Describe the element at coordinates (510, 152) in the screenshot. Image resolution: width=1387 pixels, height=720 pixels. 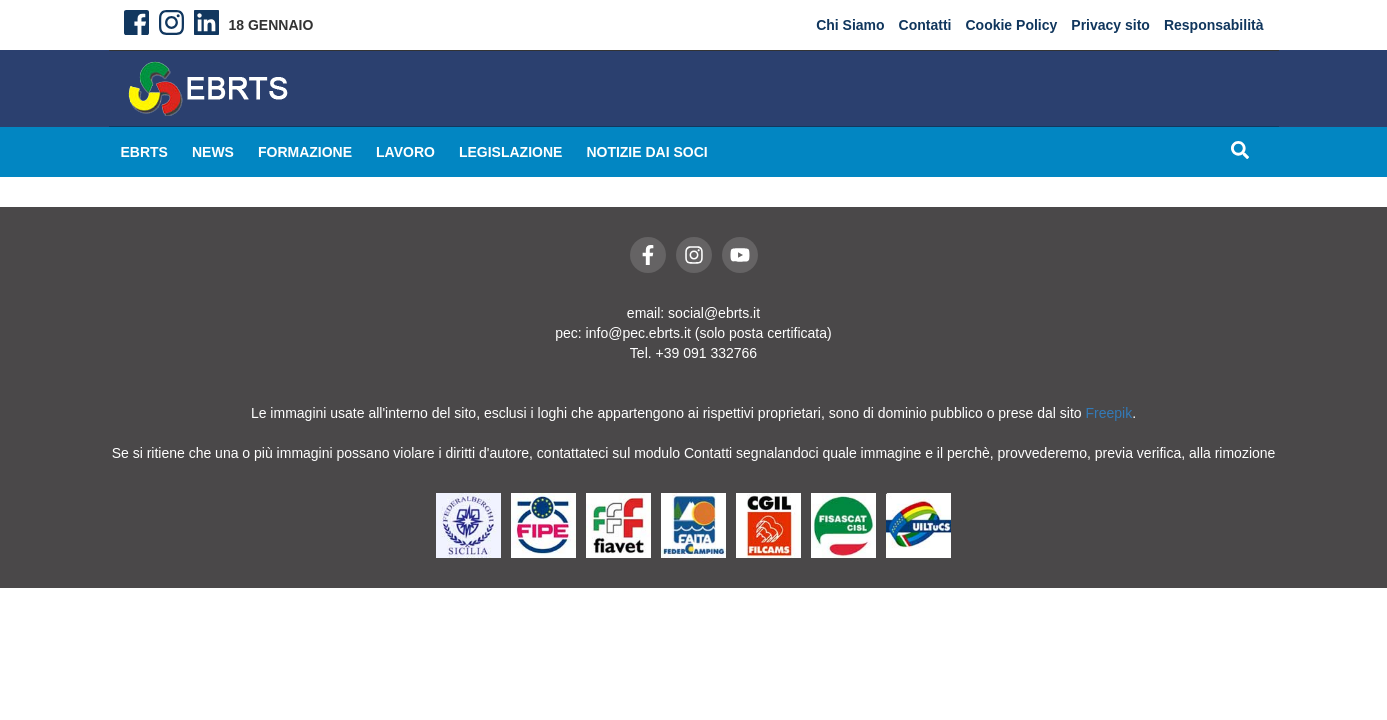
I see `Legislazione` at that location.